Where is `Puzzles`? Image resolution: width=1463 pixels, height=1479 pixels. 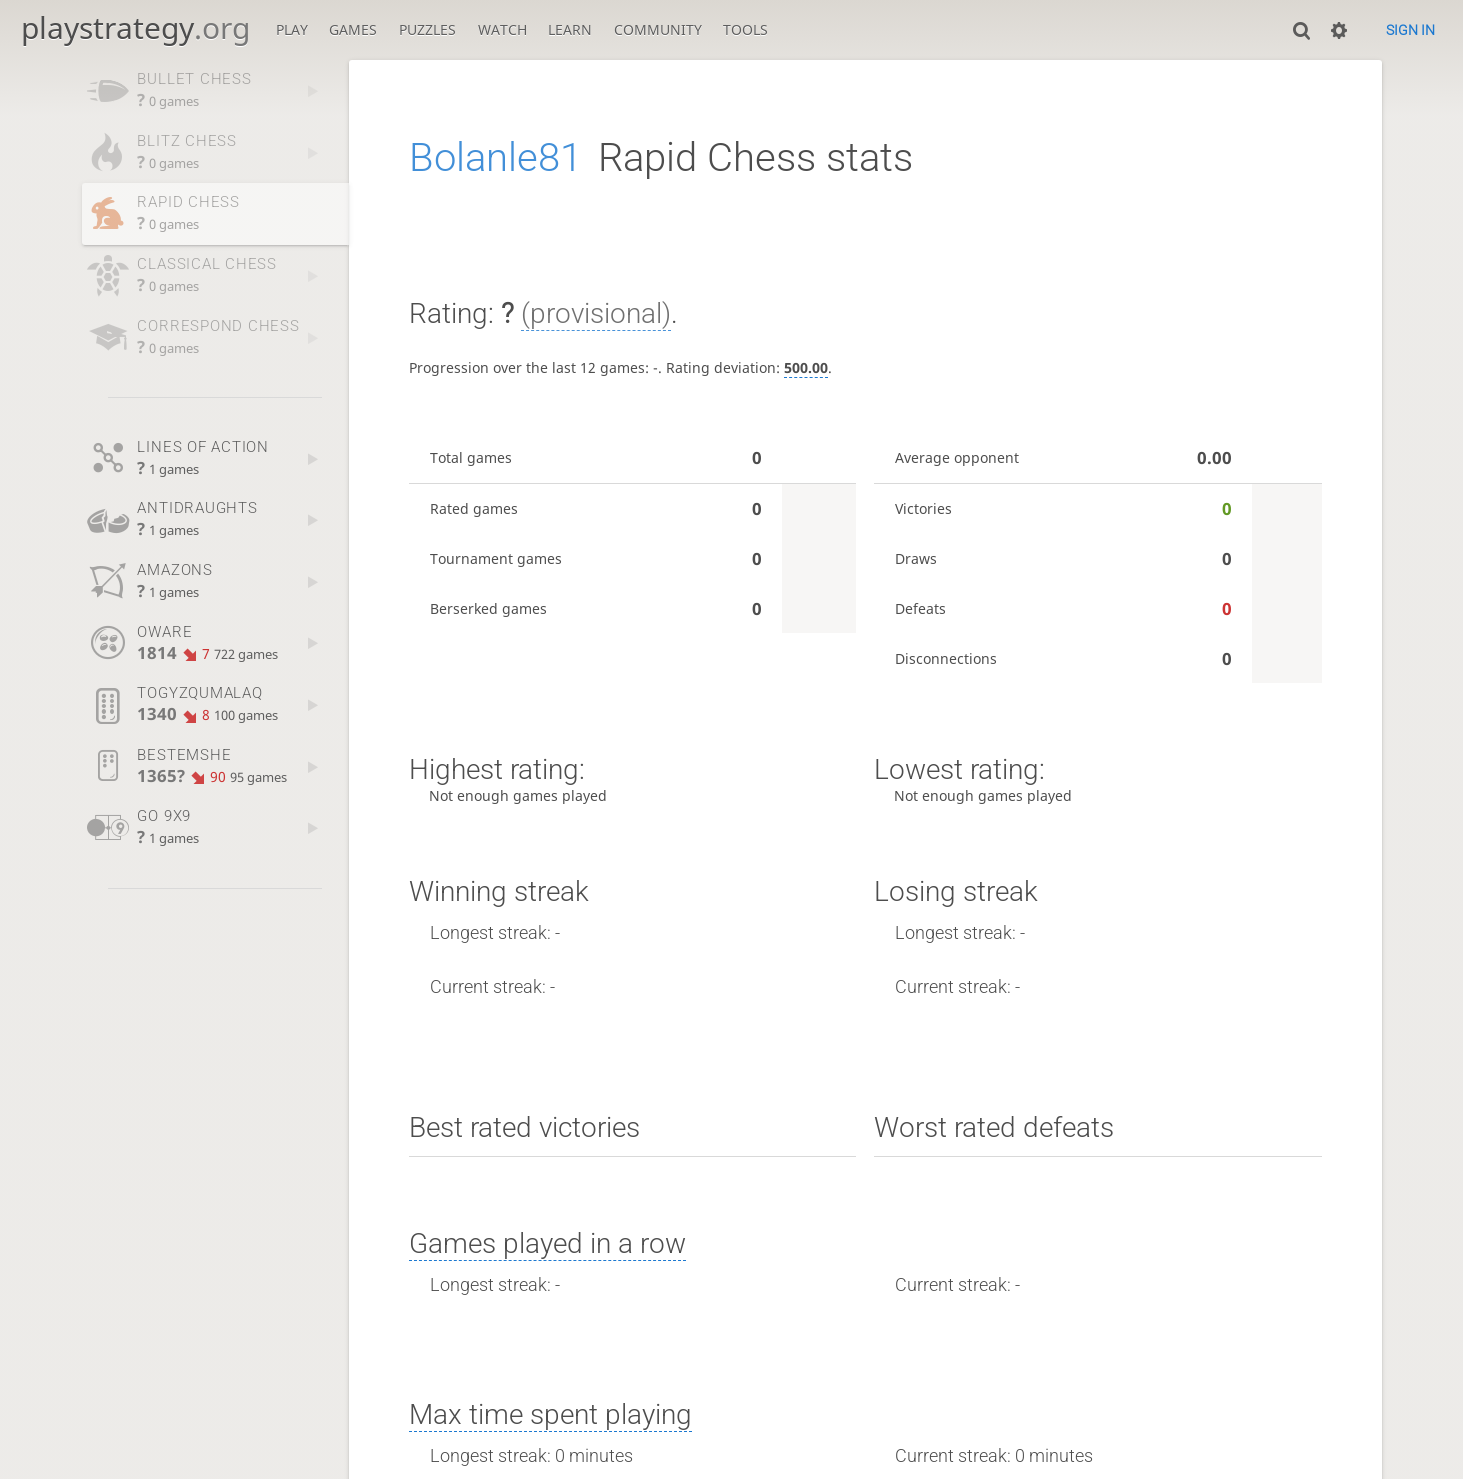
Puzzles is located at coordinates (427, 29).